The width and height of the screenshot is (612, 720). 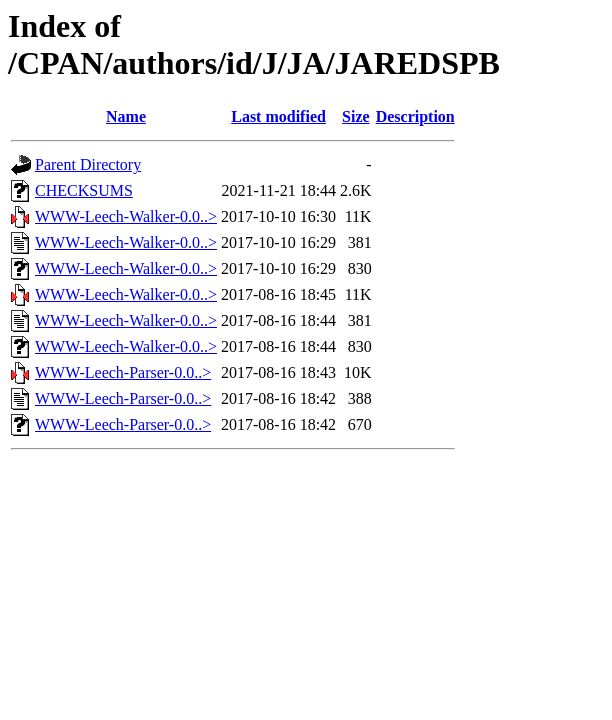 I want to click on WWW-Leech-Parser-0.0..>, so click(x=123, y=372).